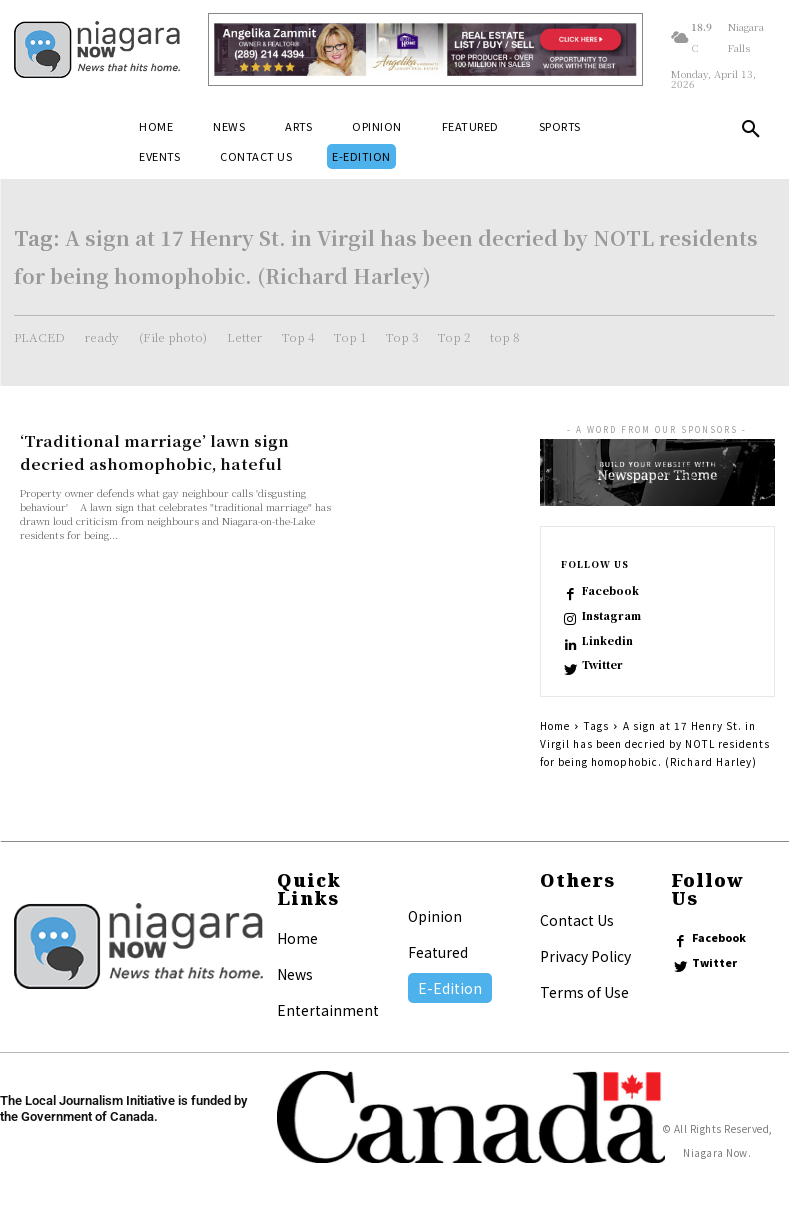 Image resolution: width=789 pixels, height=1230 pixels. I want to click on Opinion, so click(435, 917).